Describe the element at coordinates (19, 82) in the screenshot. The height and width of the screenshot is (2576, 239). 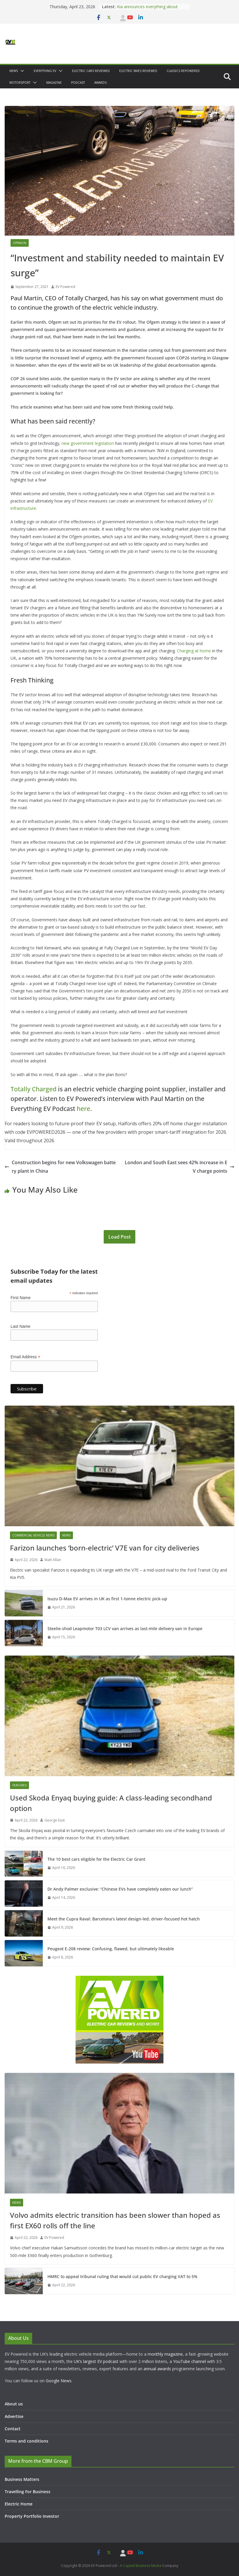
I see `Motorsport` at that location.